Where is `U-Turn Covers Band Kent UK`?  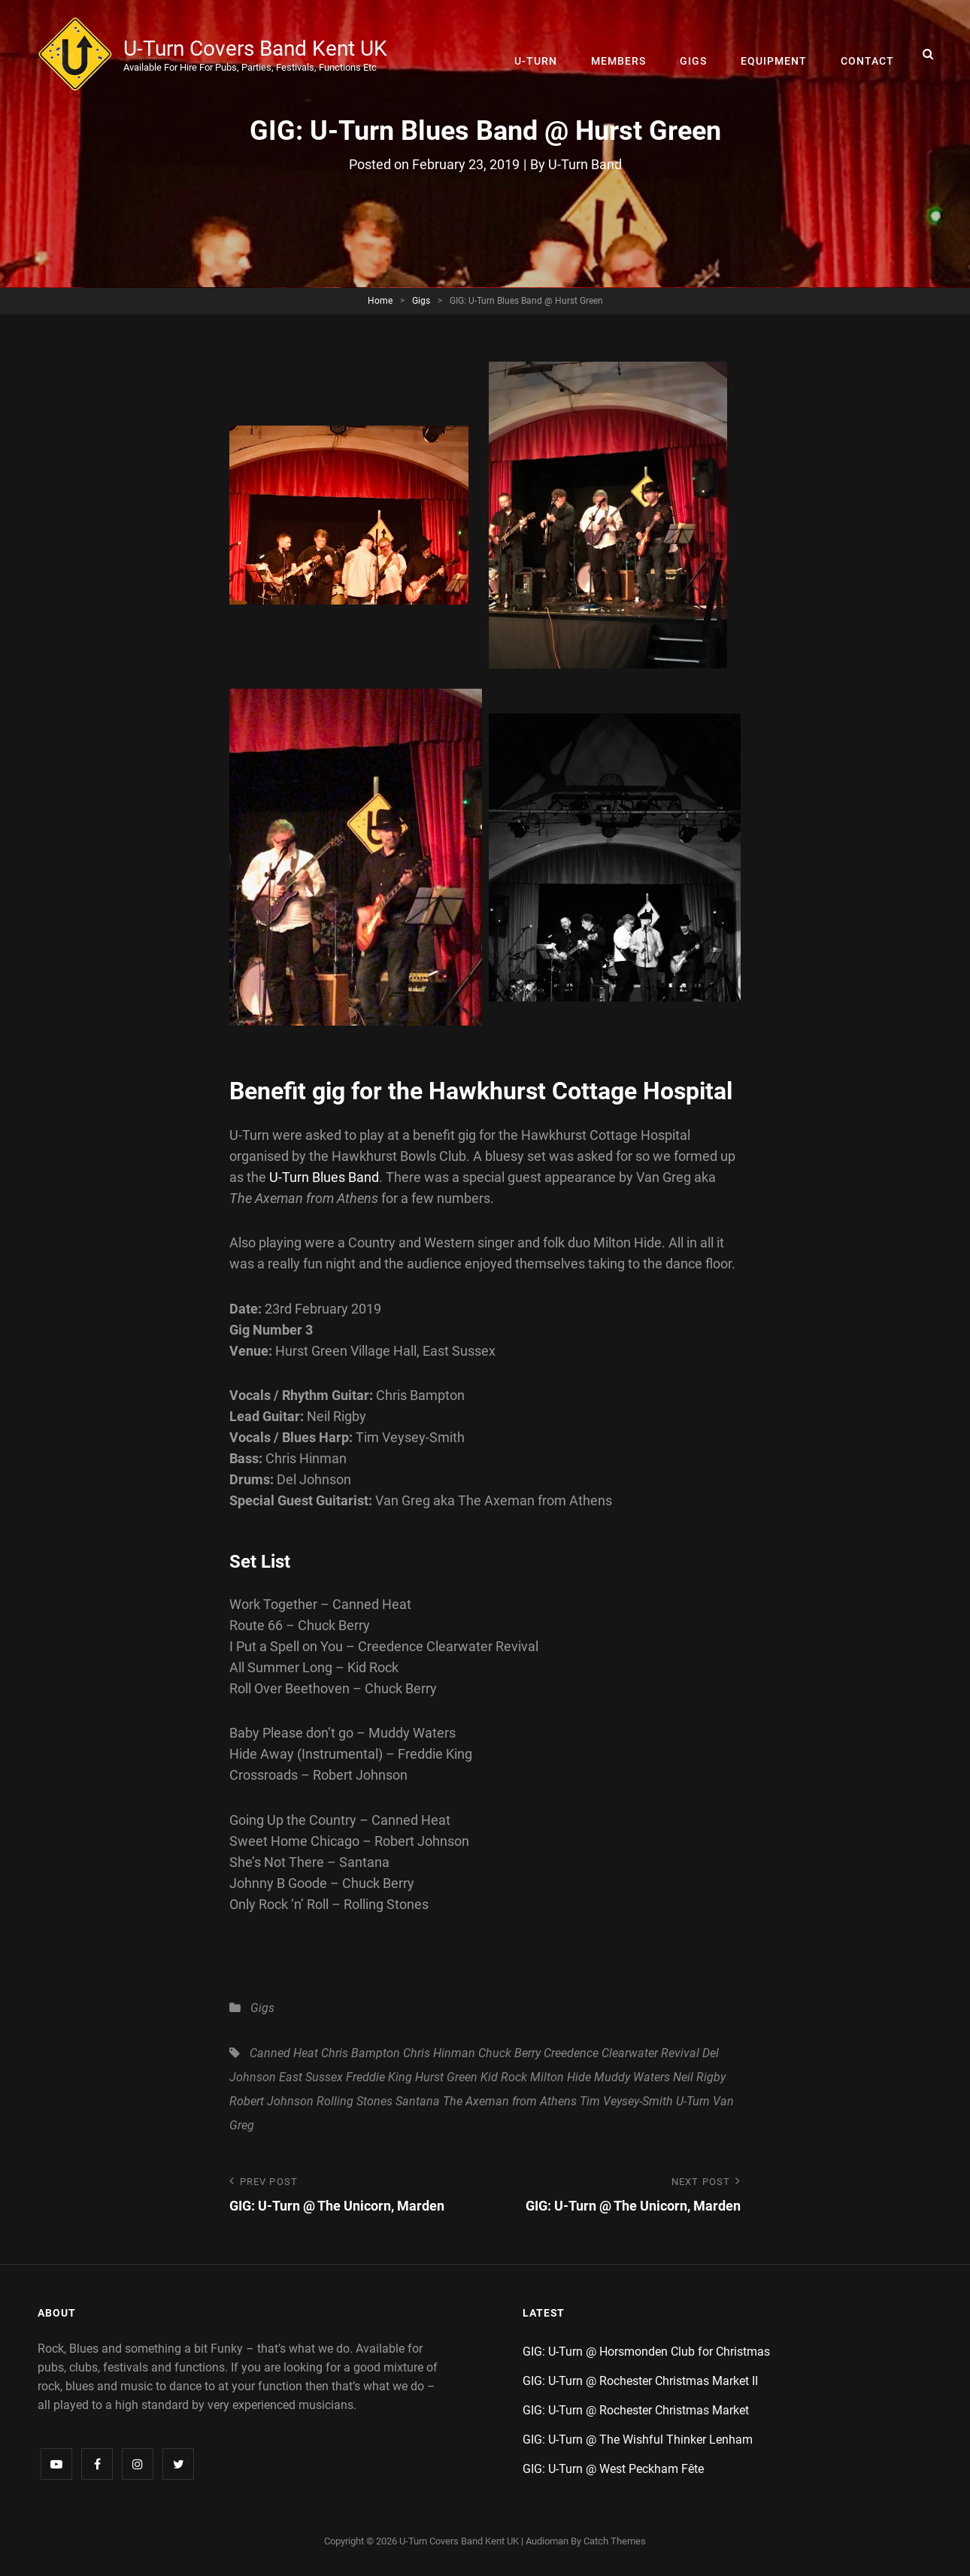 U-Turn Covers Band Kent UK is located at coordinates (256, 48).